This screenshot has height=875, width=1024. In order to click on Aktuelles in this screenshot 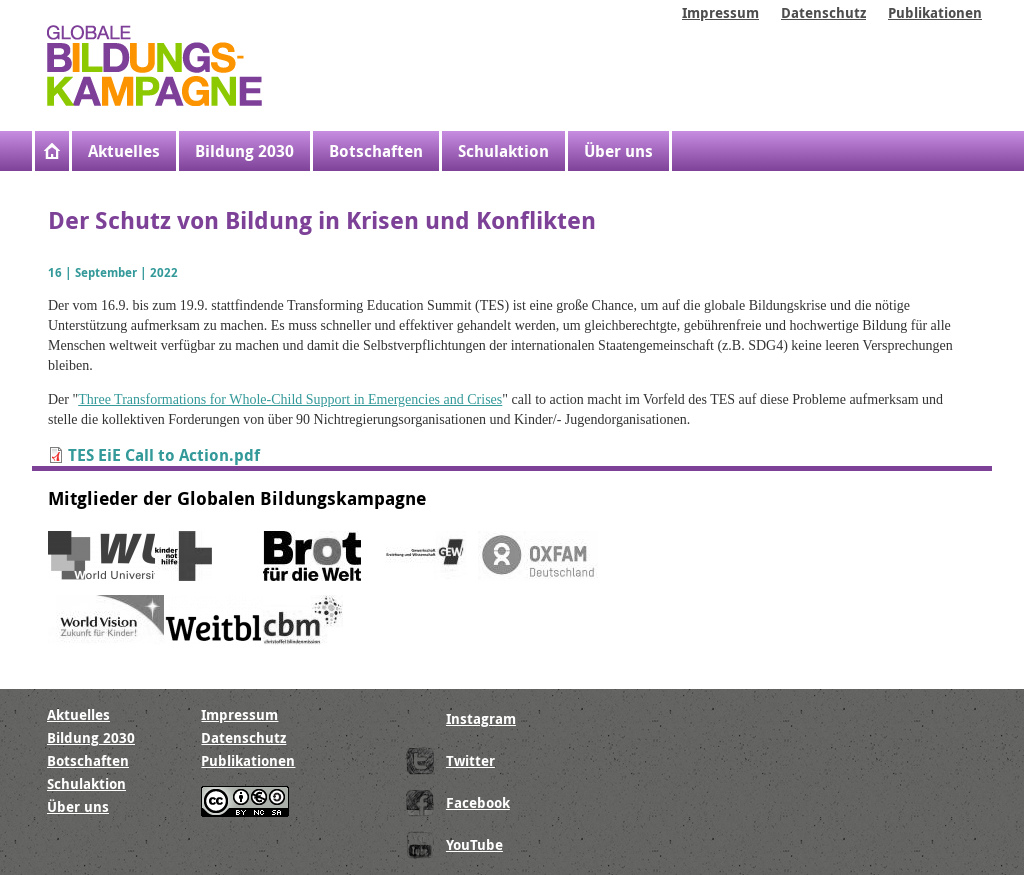, I will do `click(124, 151)`.